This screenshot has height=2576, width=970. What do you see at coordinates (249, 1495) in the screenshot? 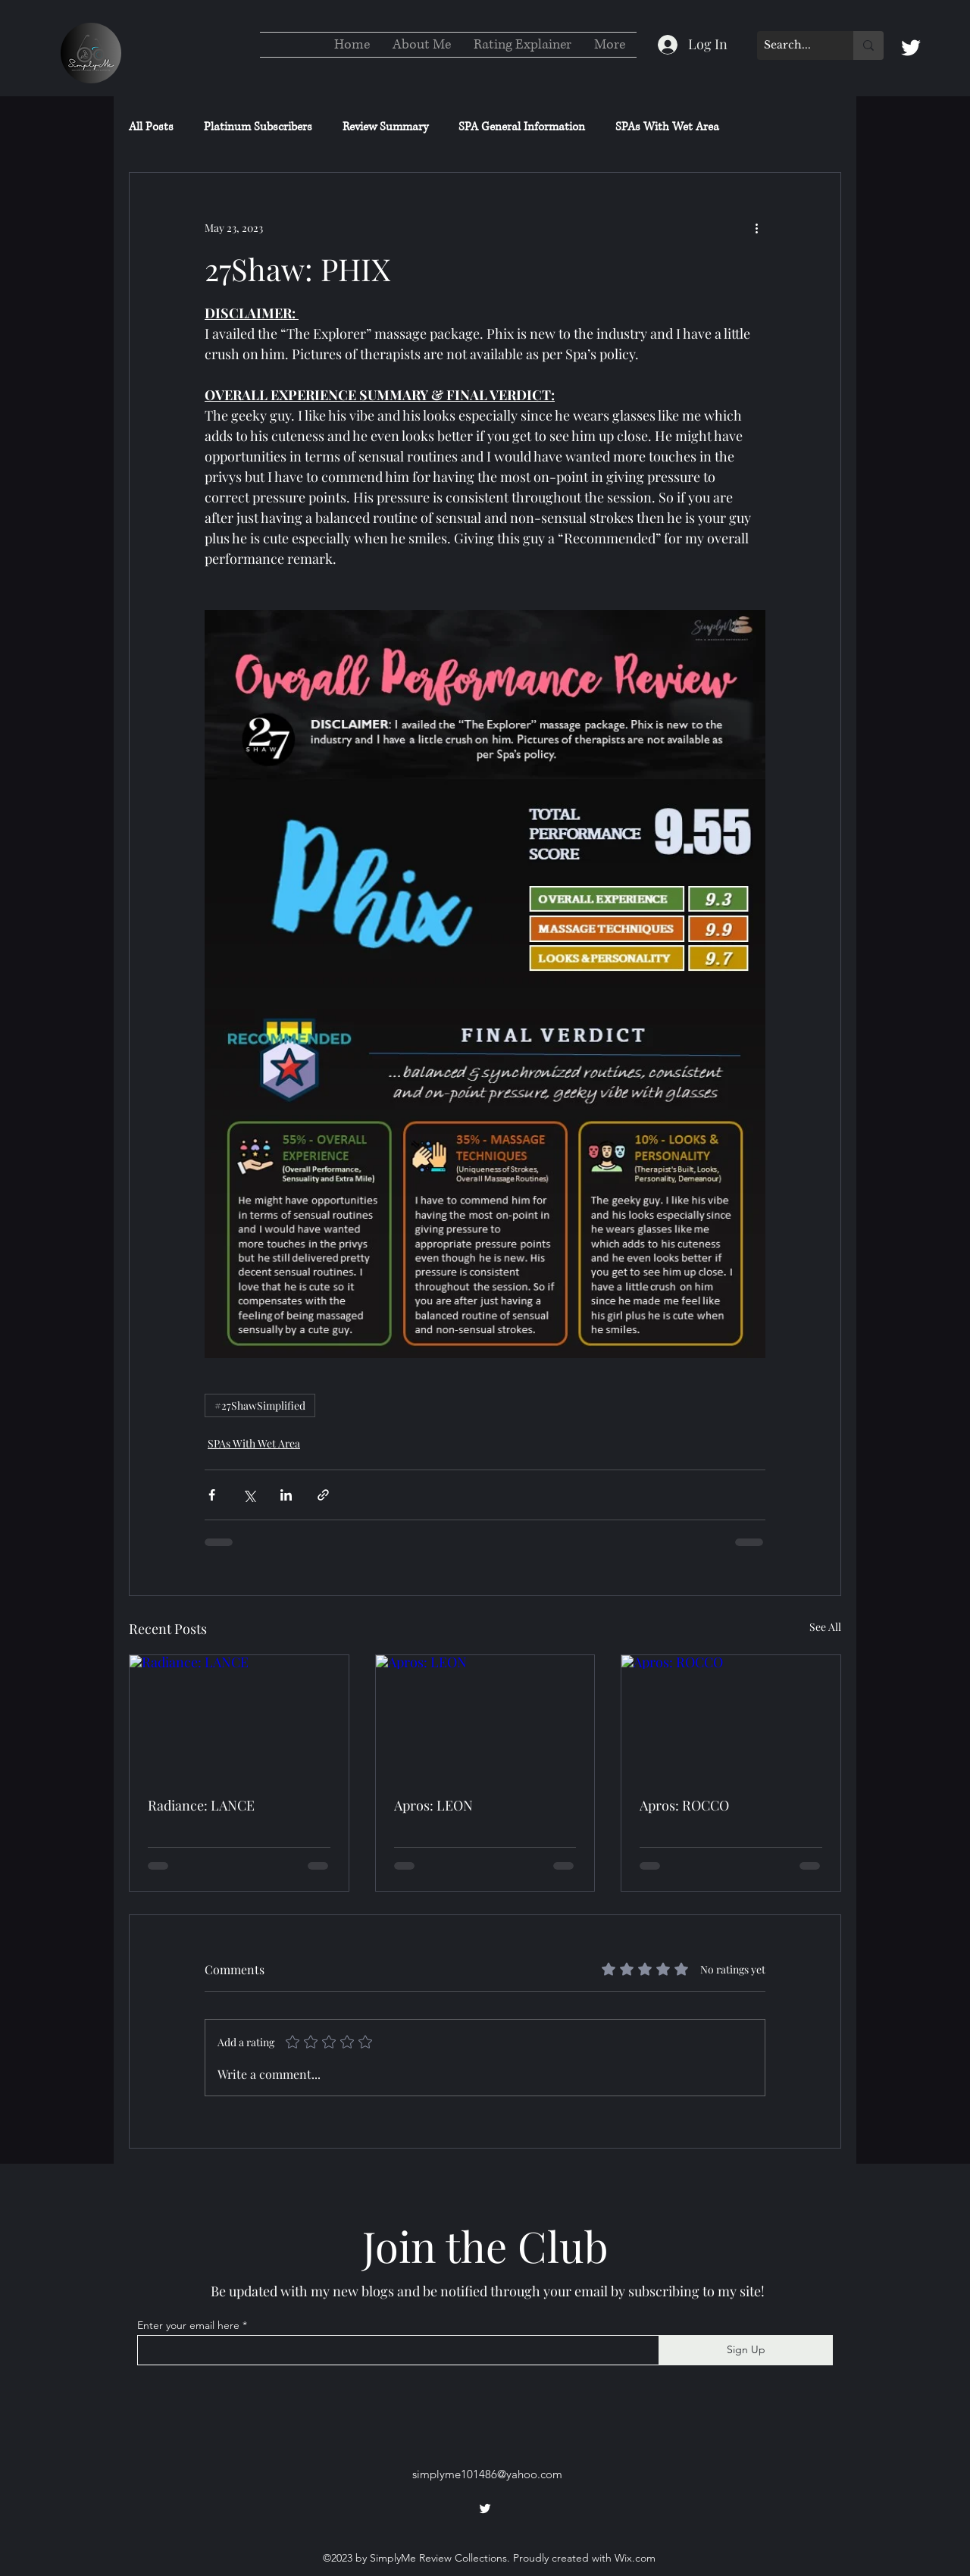
I see `[Share via X (Twitter)]` at bounding box center [249, 1495].